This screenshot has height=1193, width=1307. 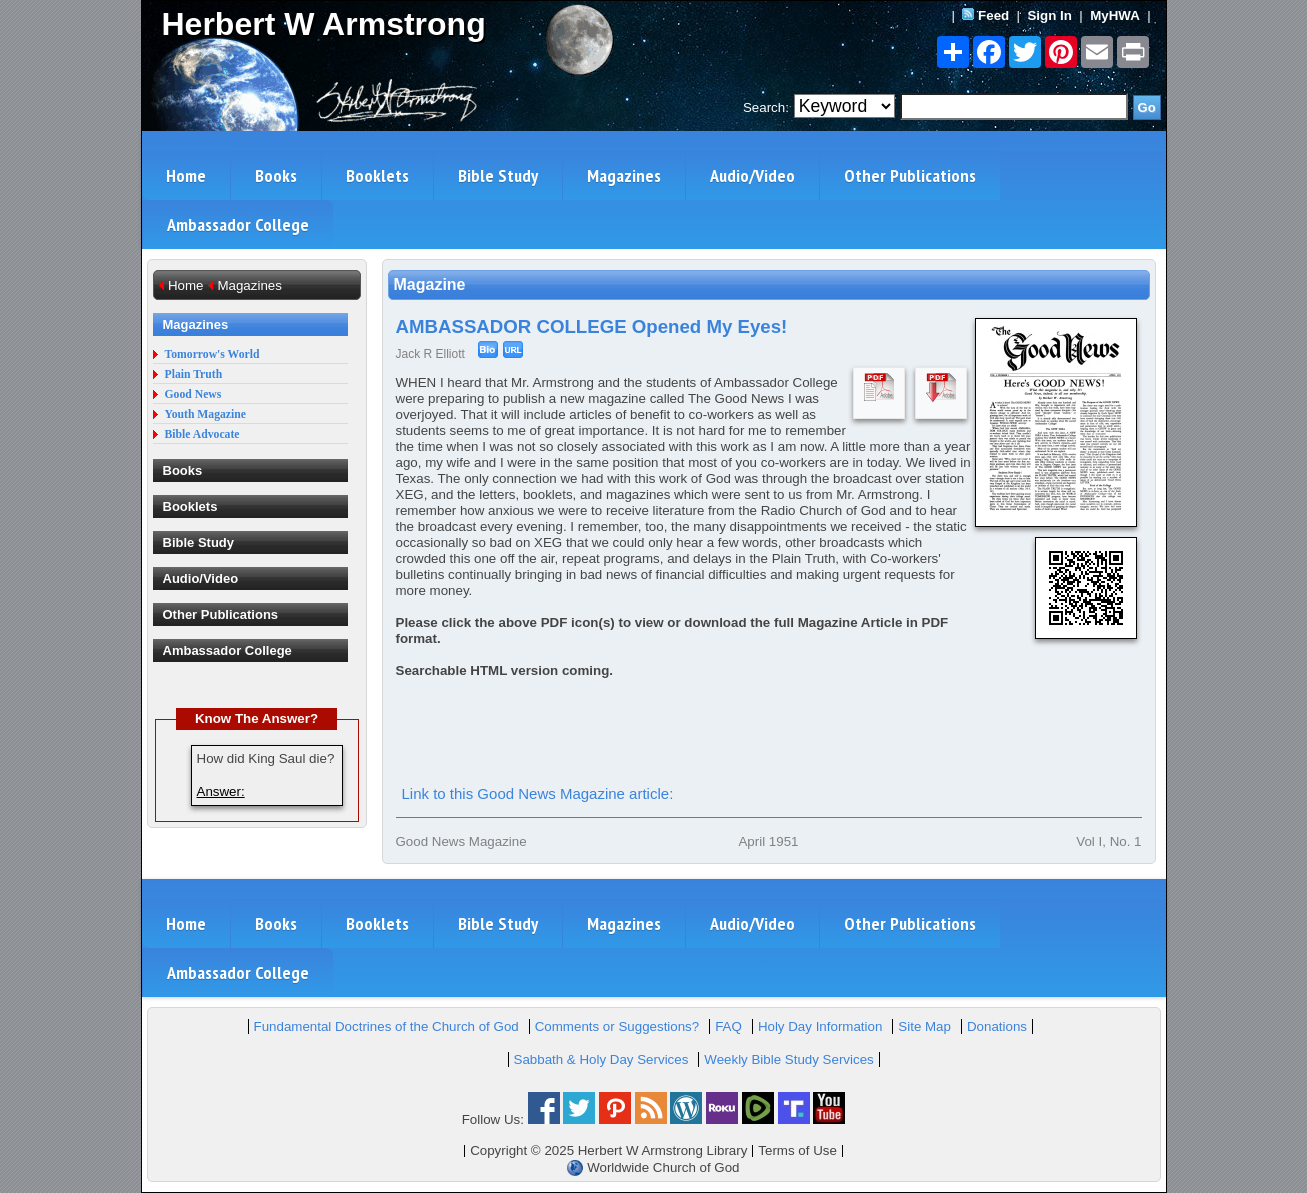 What do you see at coordinates (386, 1026) in the screenshot?
I see `Fundamental Doctrines of the Church of God` at bounding box center [386, 1026].